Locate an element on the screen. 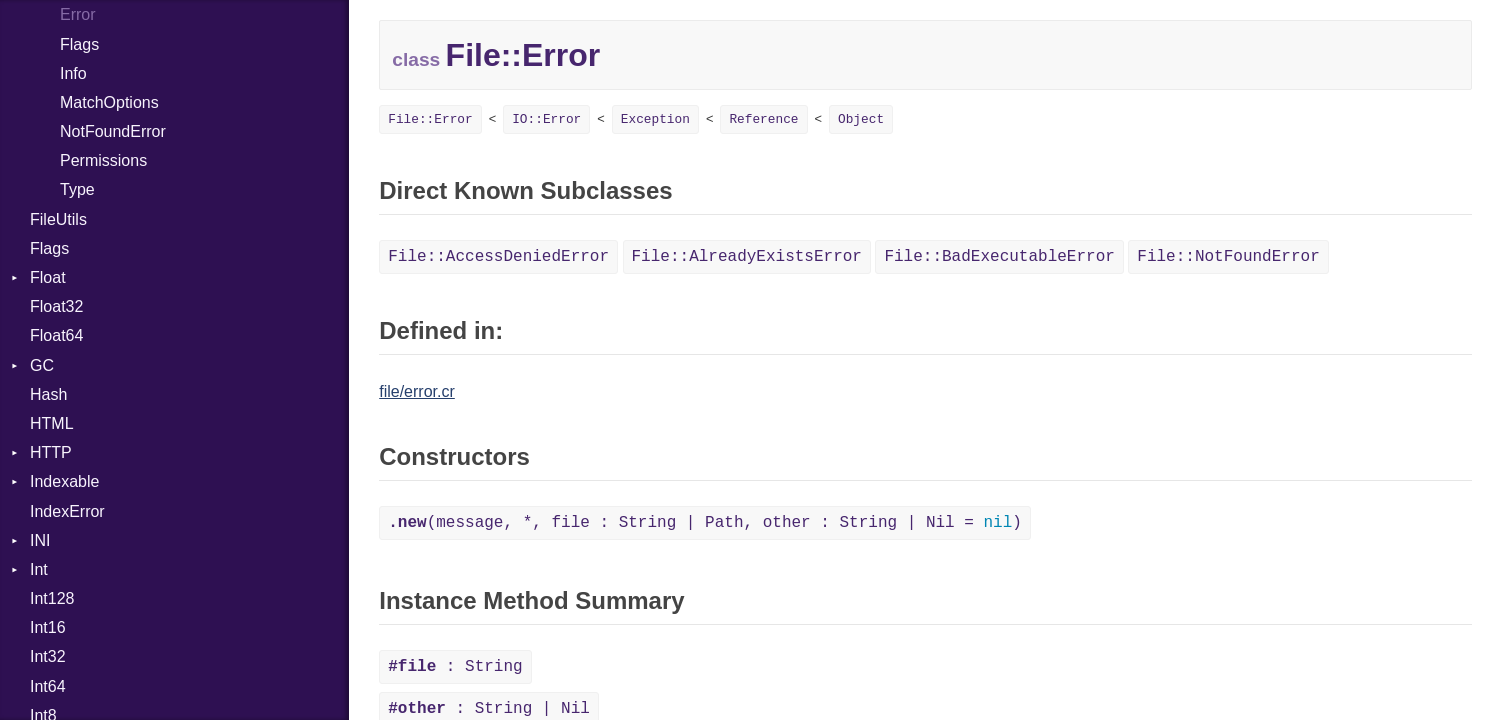  Int64 is located at coordinates (48, 686).